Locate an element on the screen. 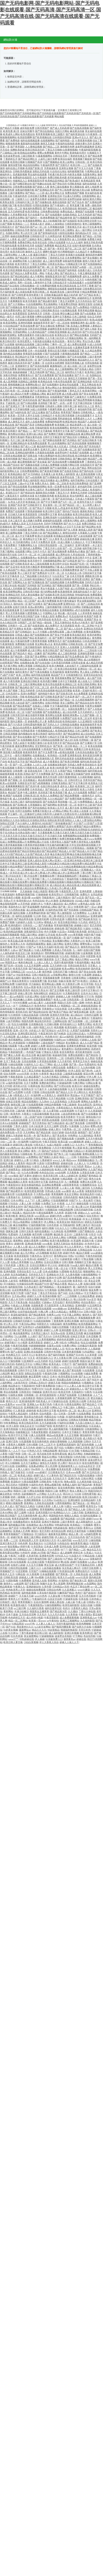 This screenshot has width=103, height=2576. 午夜妻久久 is located at coordinates (19, 1586).